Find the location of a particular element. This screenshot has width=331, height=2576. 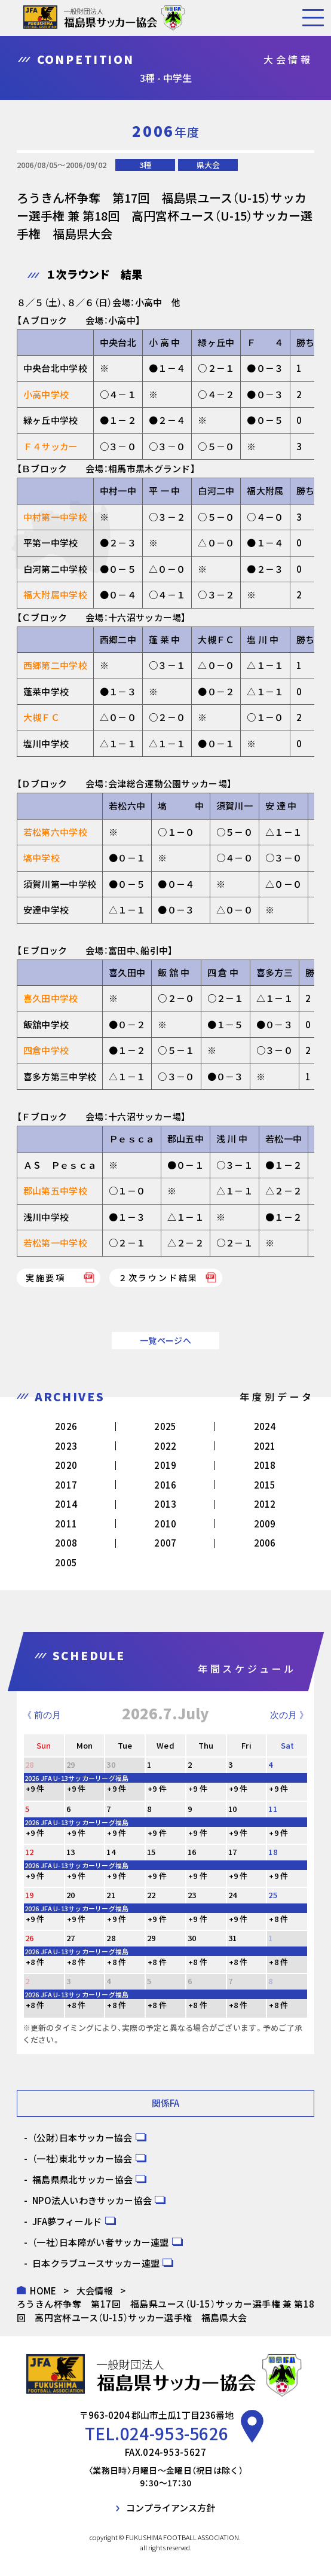

2011 is located at coordinates (66, 1523).